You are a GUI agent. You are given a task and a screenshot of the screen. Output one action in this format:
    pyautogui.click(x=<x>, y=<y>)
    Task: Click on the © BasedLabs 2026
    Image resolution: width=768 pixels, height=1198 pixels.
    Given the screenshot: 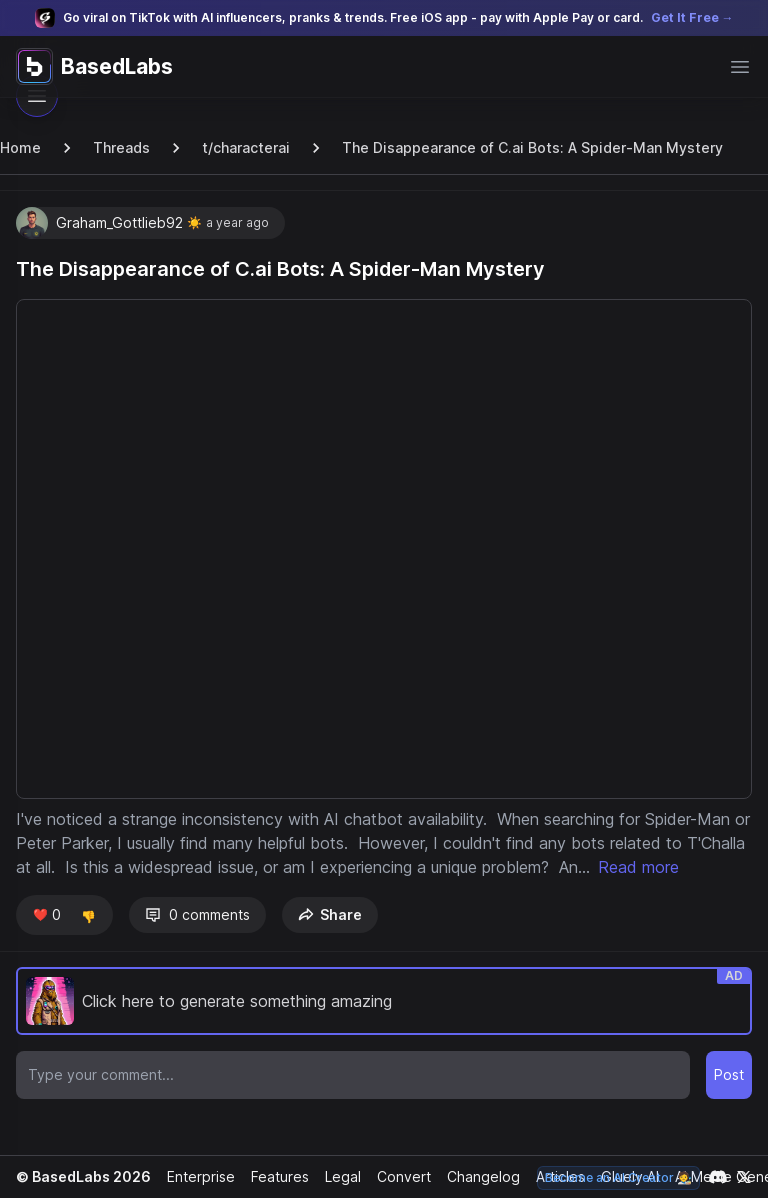 What is the action you would take?
    pyautogui.click(x=81, y=1176)
    